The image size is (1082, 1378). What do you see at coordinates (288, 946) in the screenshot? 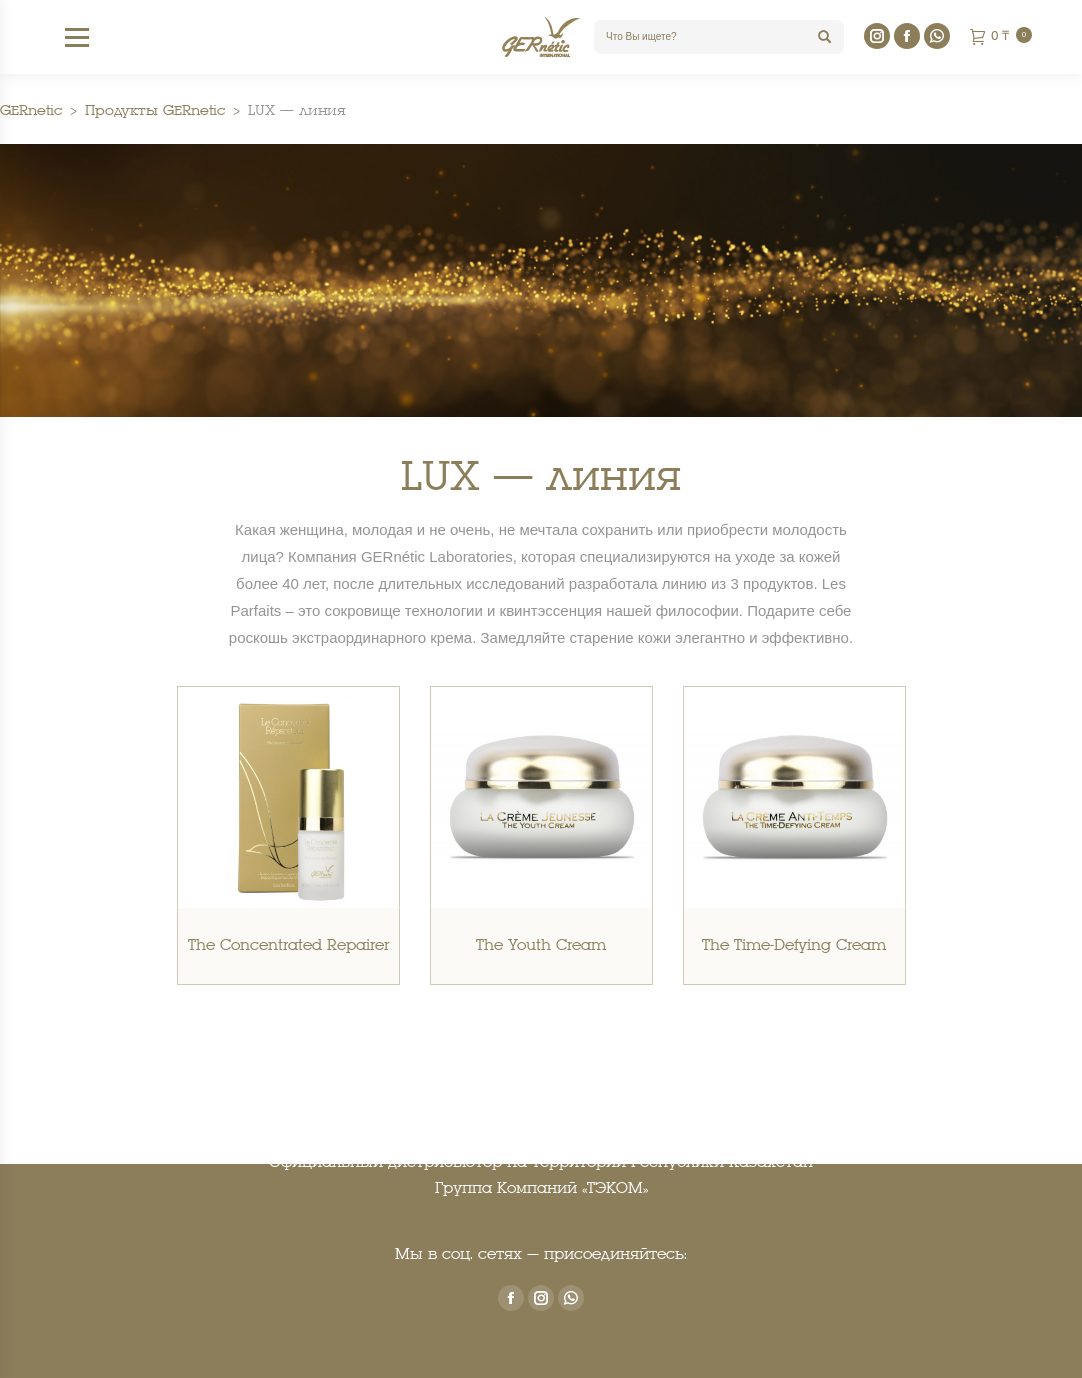
I see `The Concentrated Repairer` at bounding box center [288, 946].